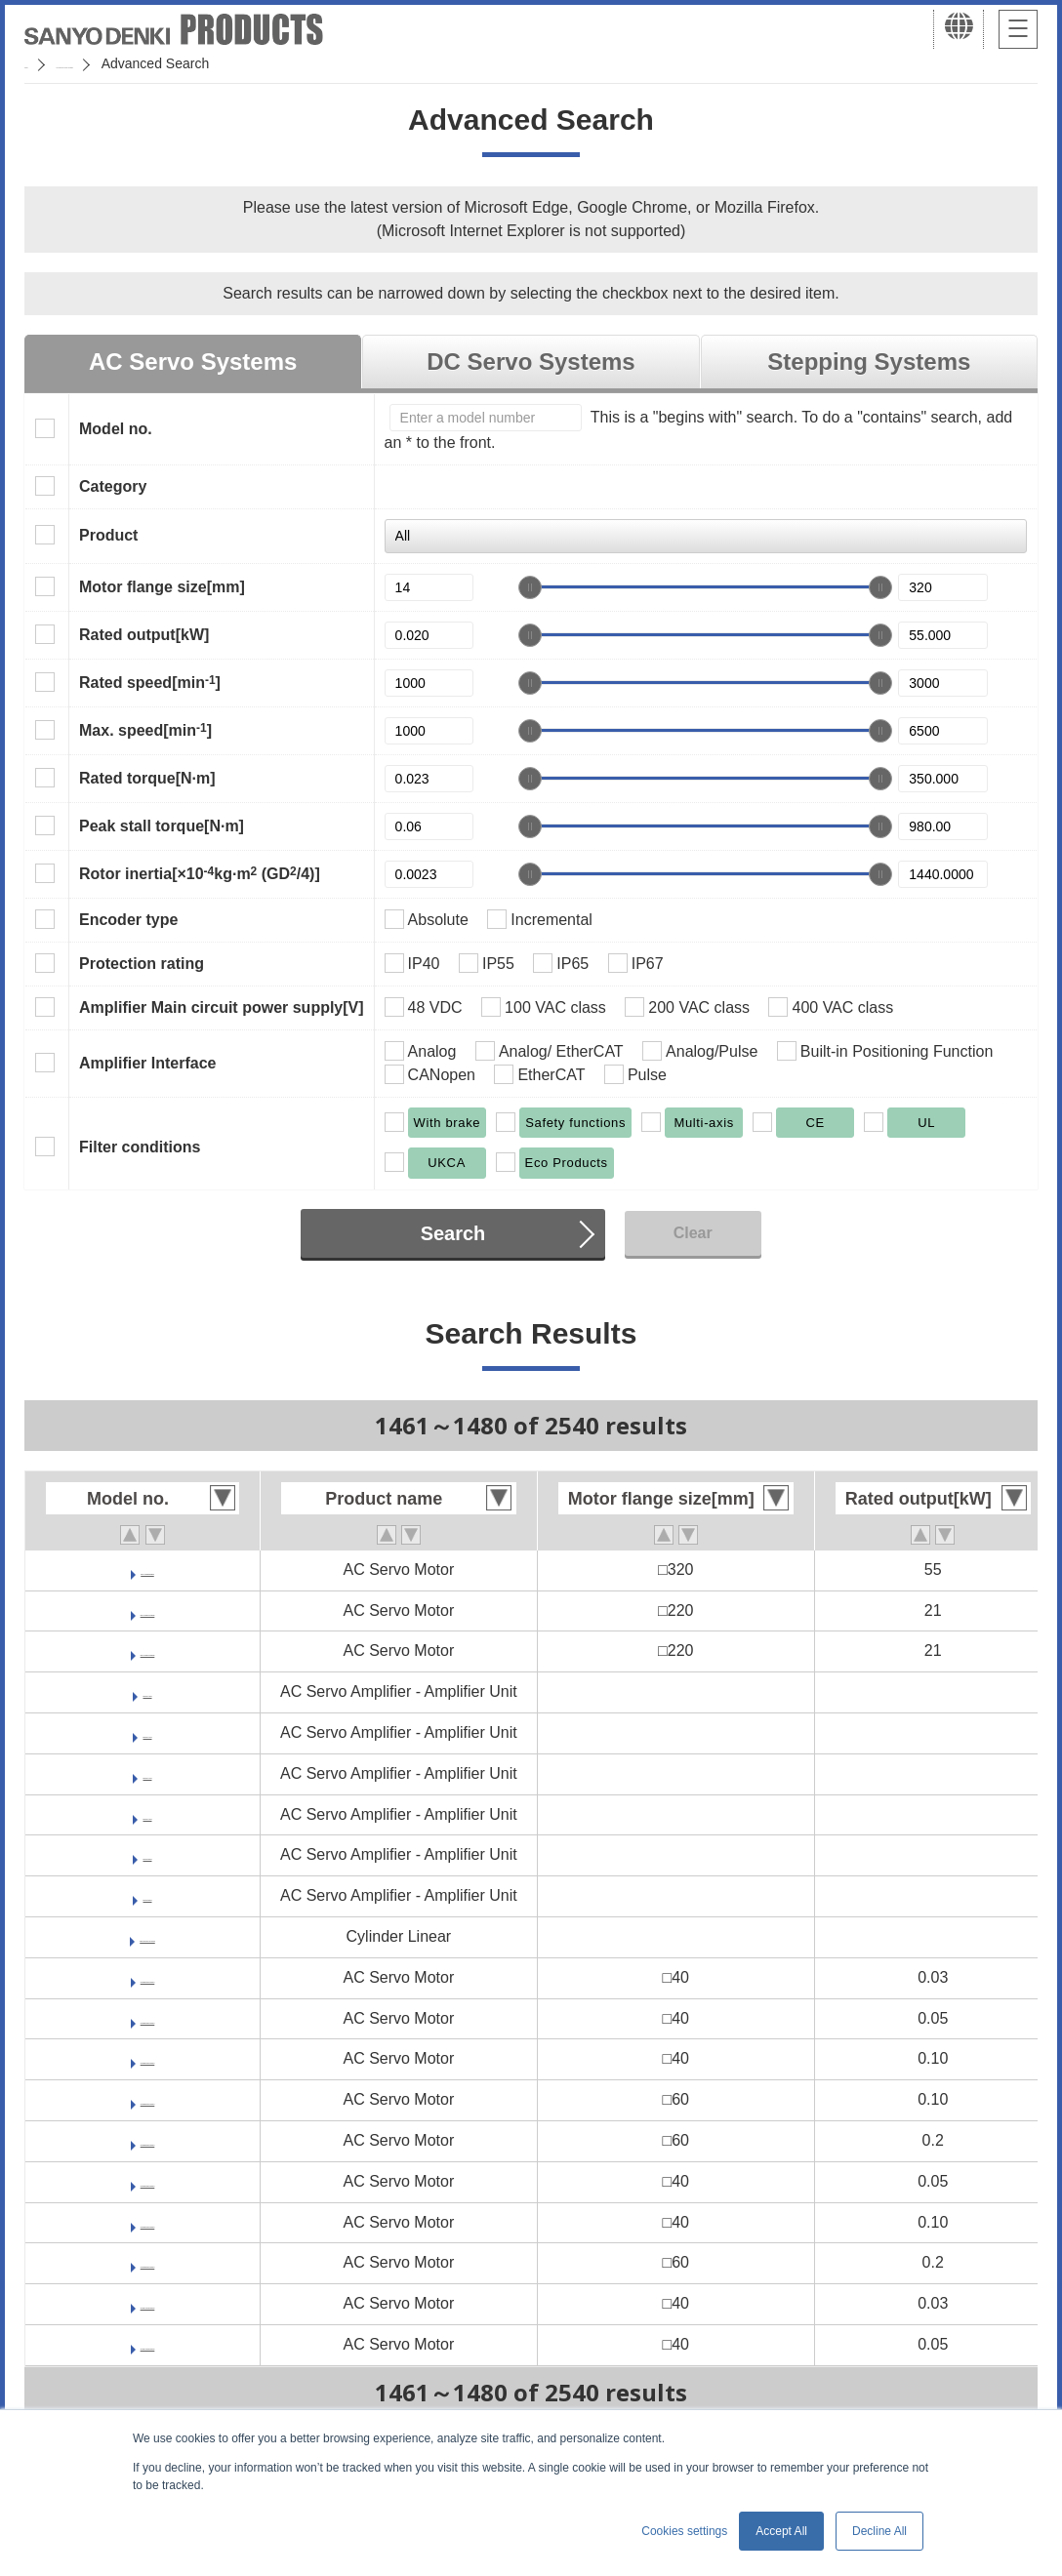  I want to click on GAM2E6010F0XRK0, so click(147, 2099).